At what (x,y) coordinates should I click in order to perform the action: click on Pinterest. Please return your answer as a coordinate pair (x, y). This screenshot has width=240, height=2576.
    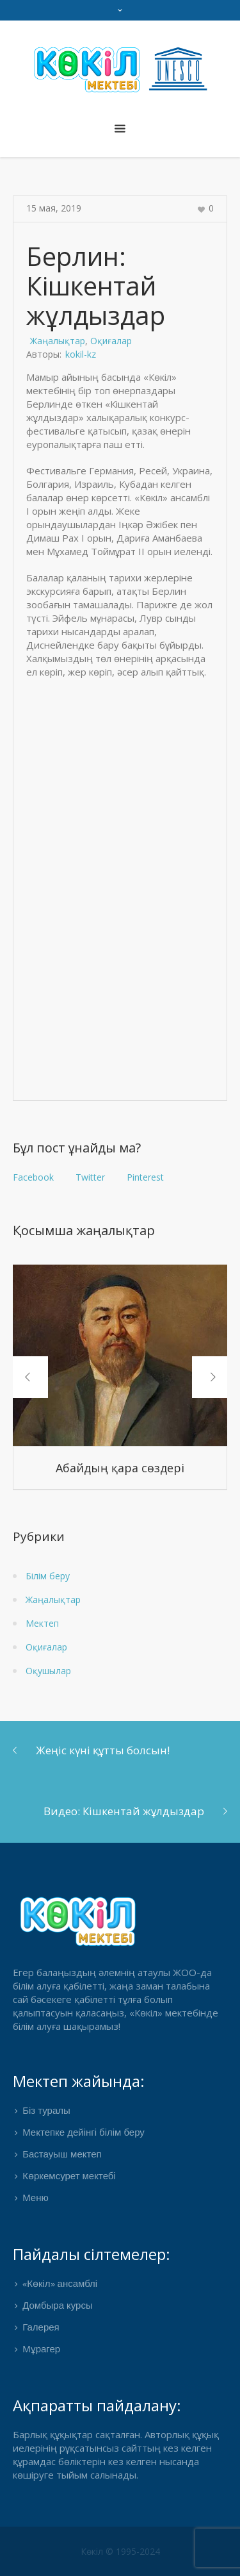
    Looking at the image, I should click on (145, 1177).